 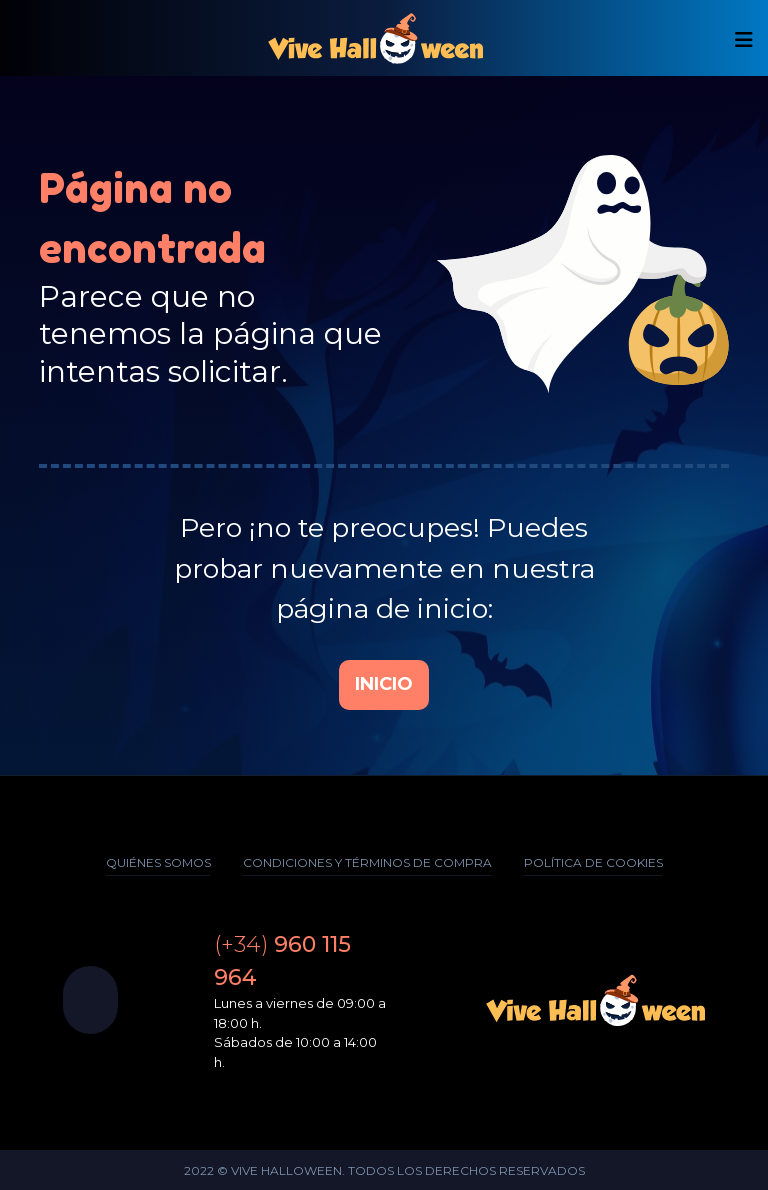 I want to click on Quiénes somos, so click(x=158, y=862).